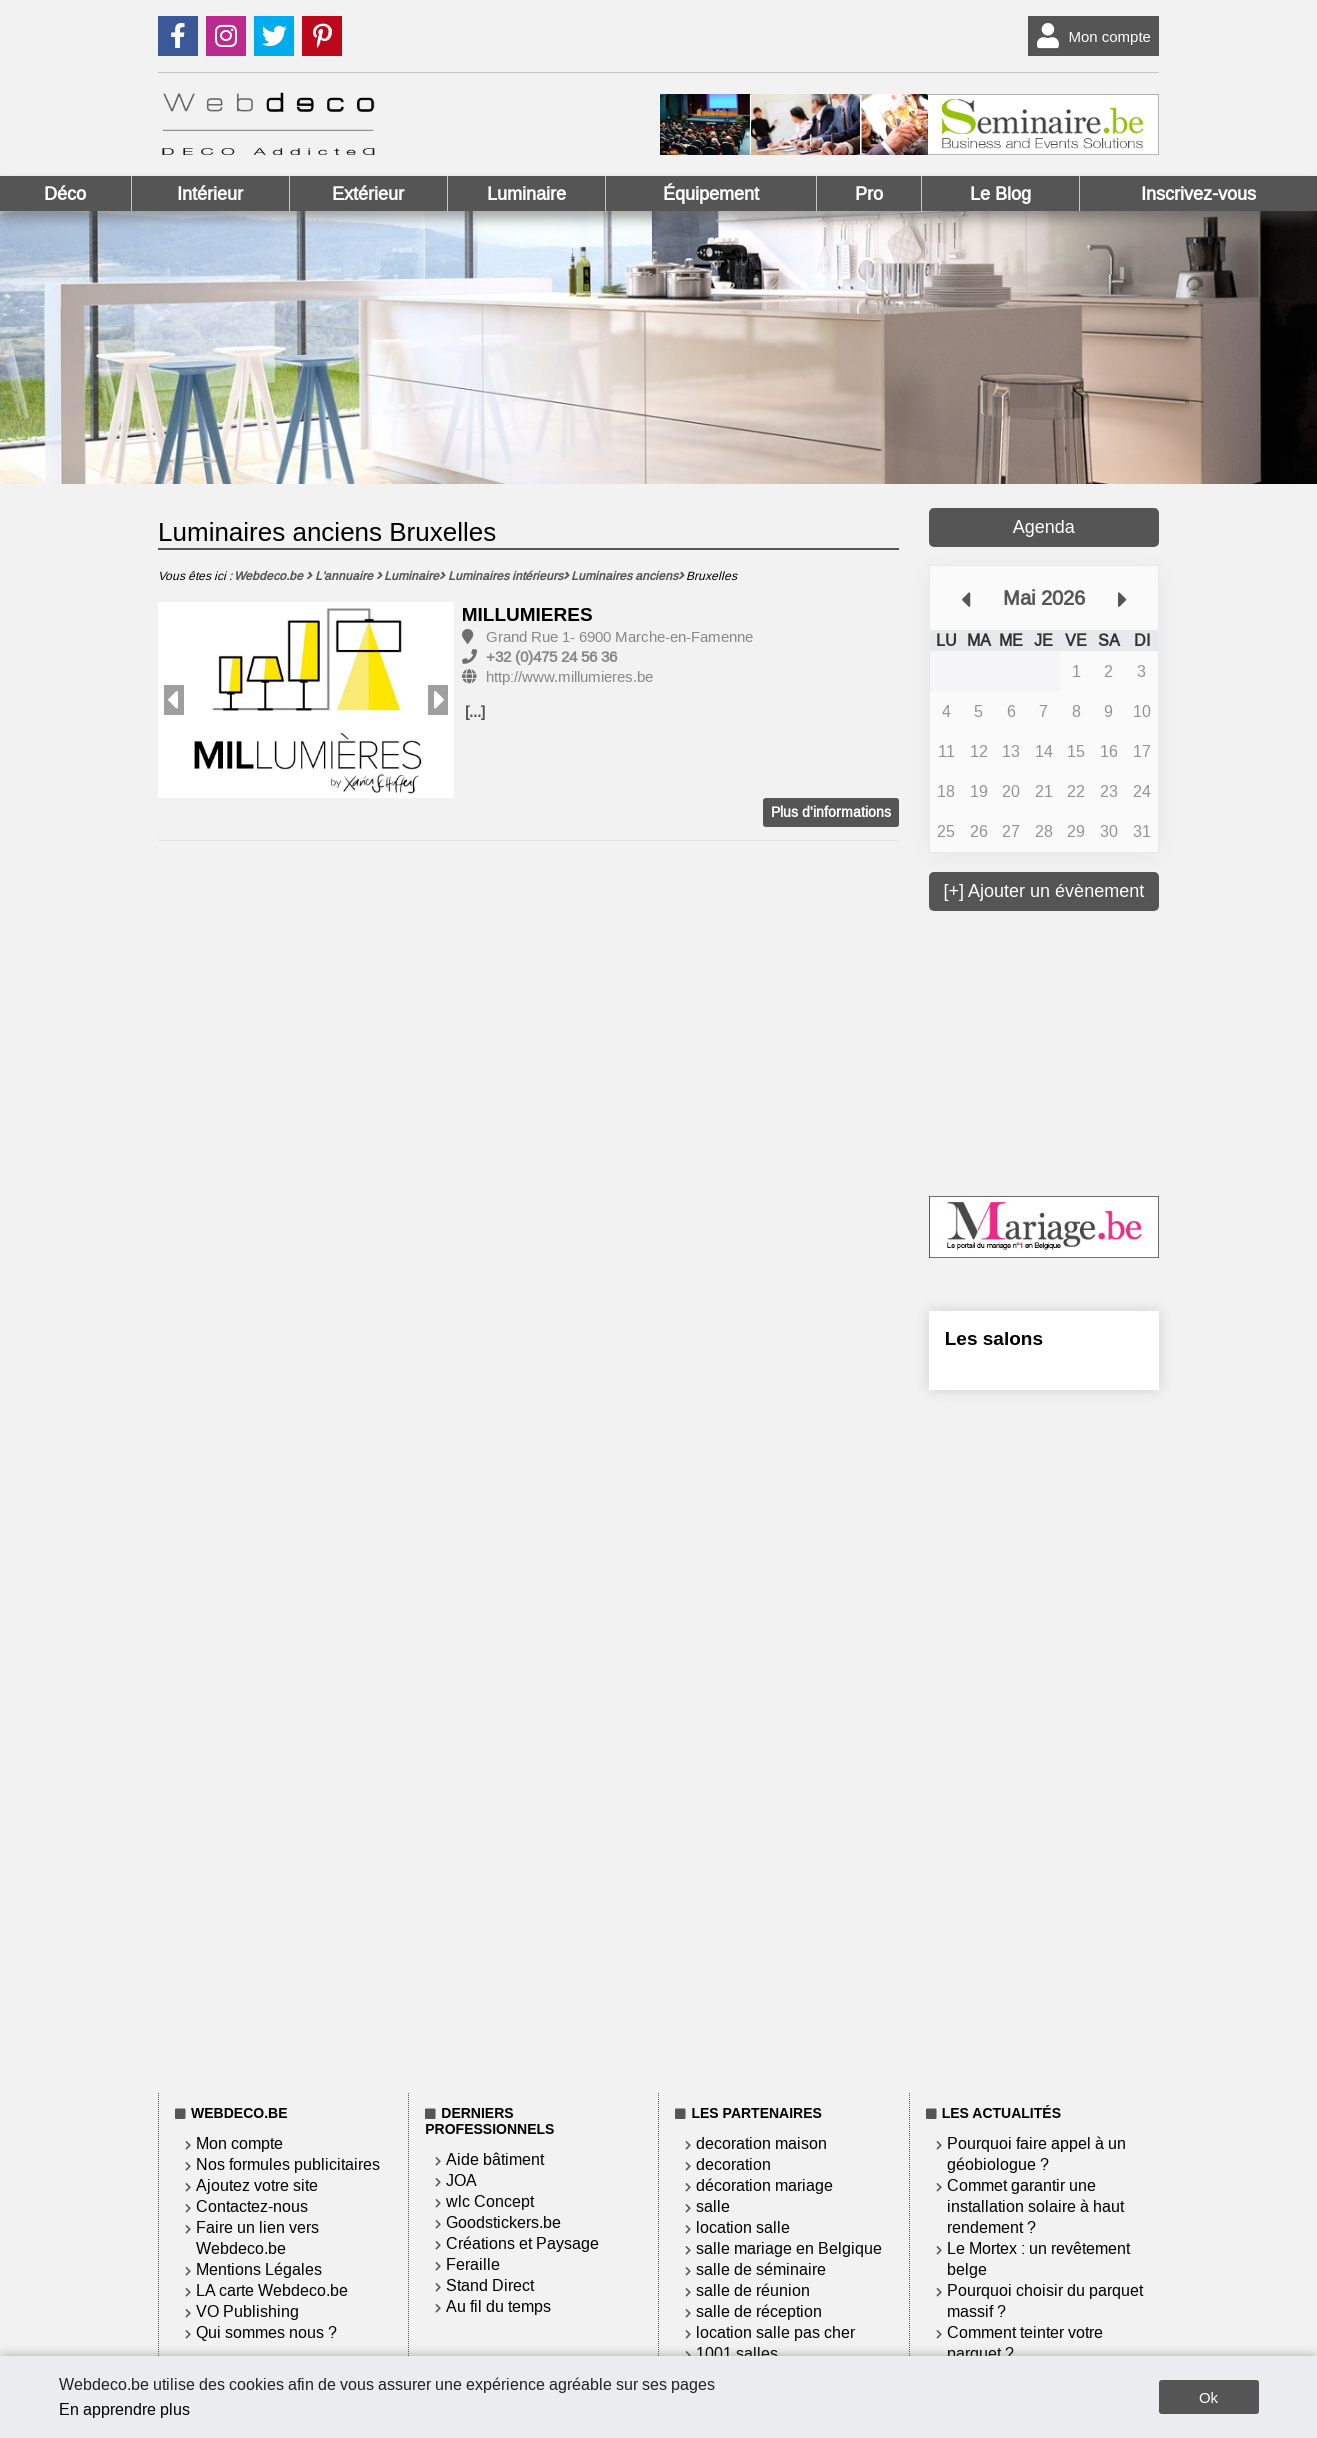 The width and height of the screenshot is (1317, 2438). I want to click on Faire un lien vers Webdeco.be, so click(257, 2238).